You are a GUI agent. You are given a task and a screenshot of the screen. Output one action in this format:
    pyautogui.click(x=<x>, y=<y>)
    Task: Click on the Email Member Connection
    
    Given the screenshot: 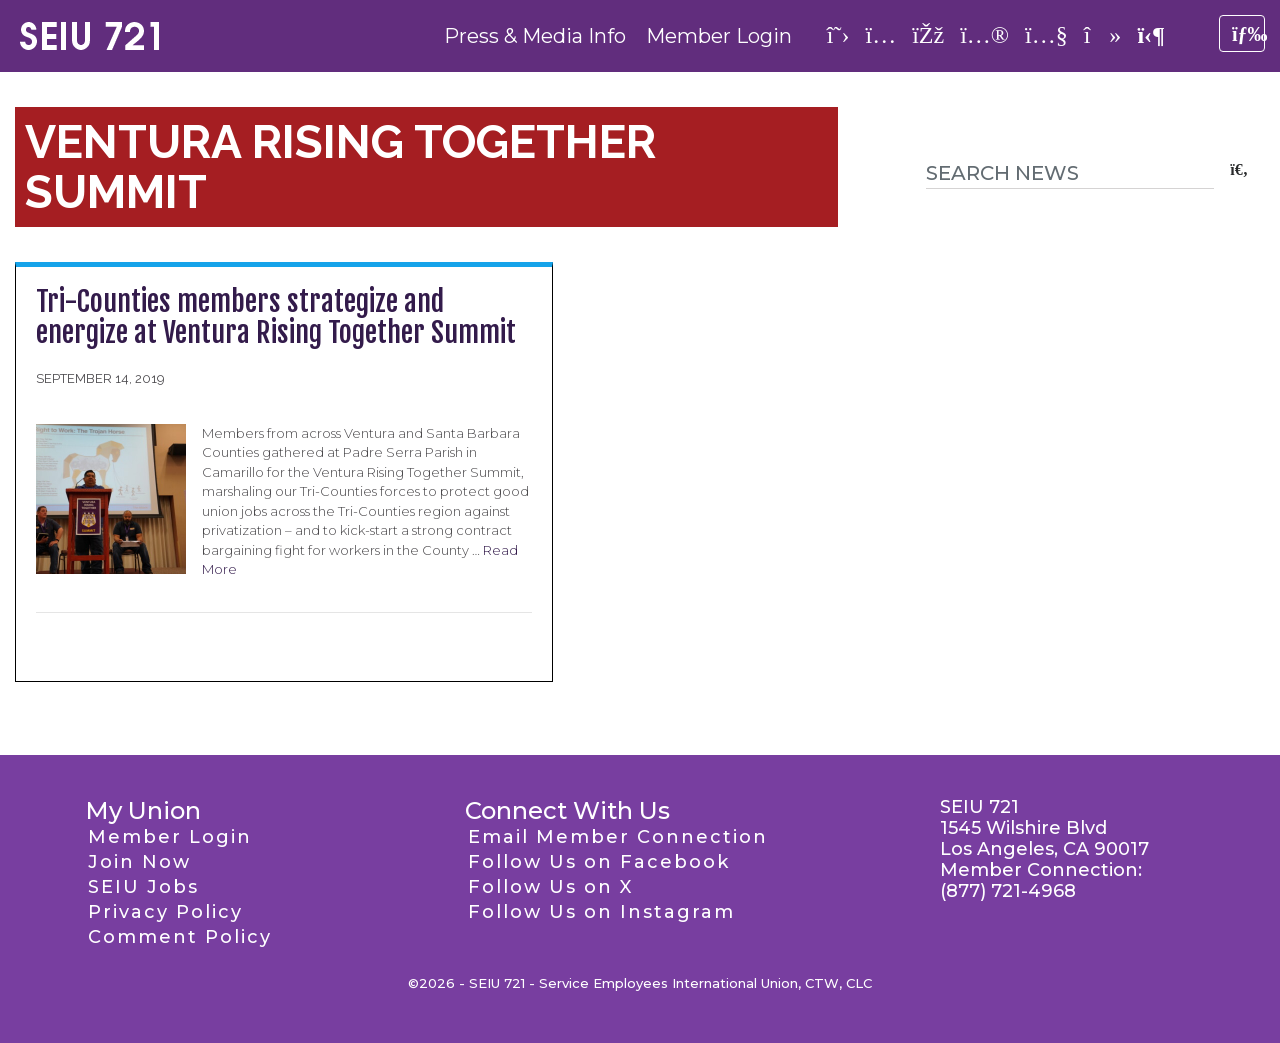 What is the action you would take?
    pyautogui.click(x=618, y=837)
    